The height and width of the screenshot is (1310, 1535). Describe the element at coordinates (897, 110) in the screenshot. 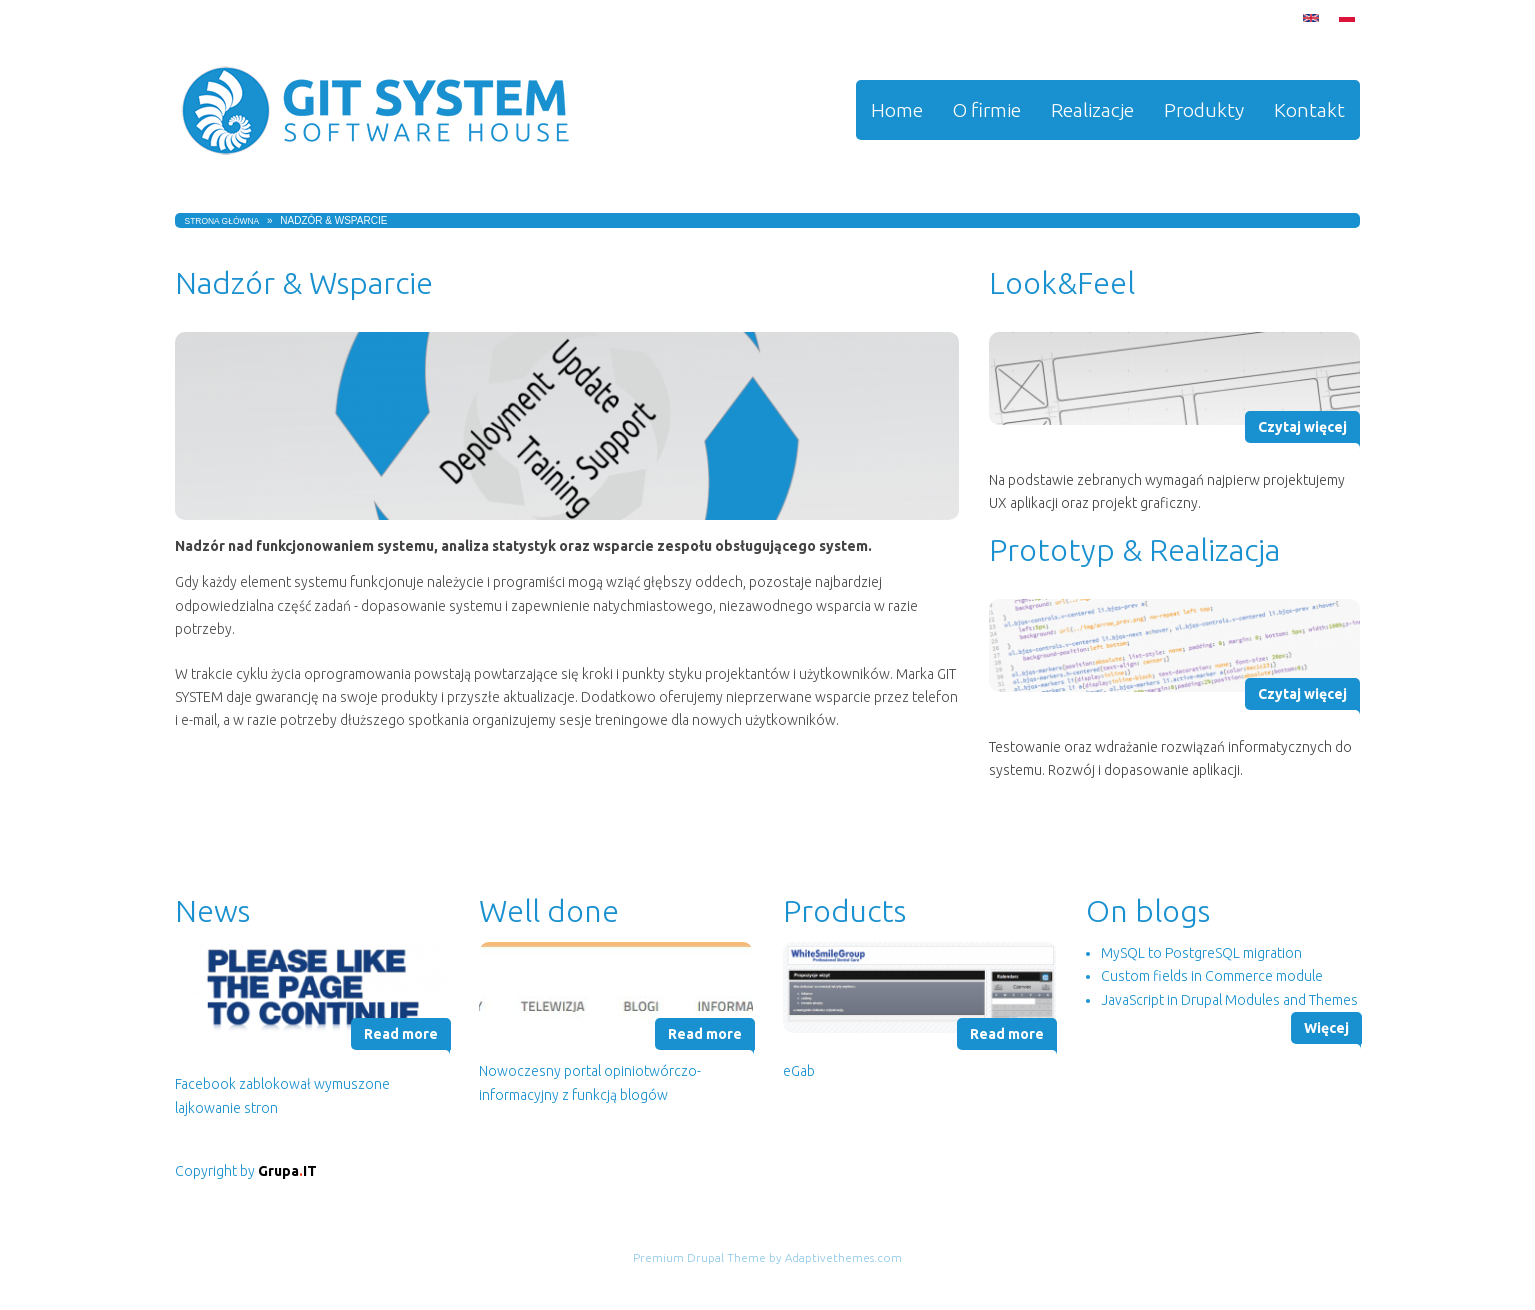

I see `Home` at that location.